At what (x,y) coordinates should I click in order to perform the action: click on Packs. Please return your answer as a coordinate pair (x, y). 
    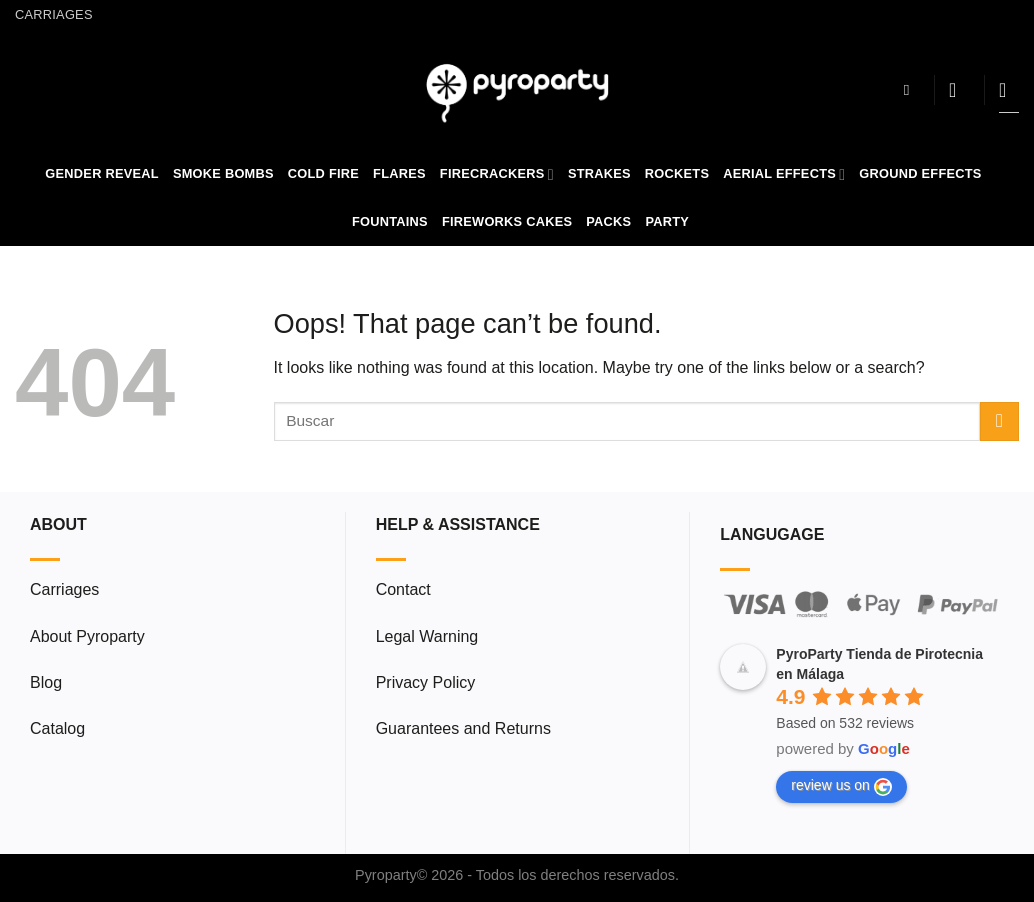
    Looking at the image, I should click on (608, 221).